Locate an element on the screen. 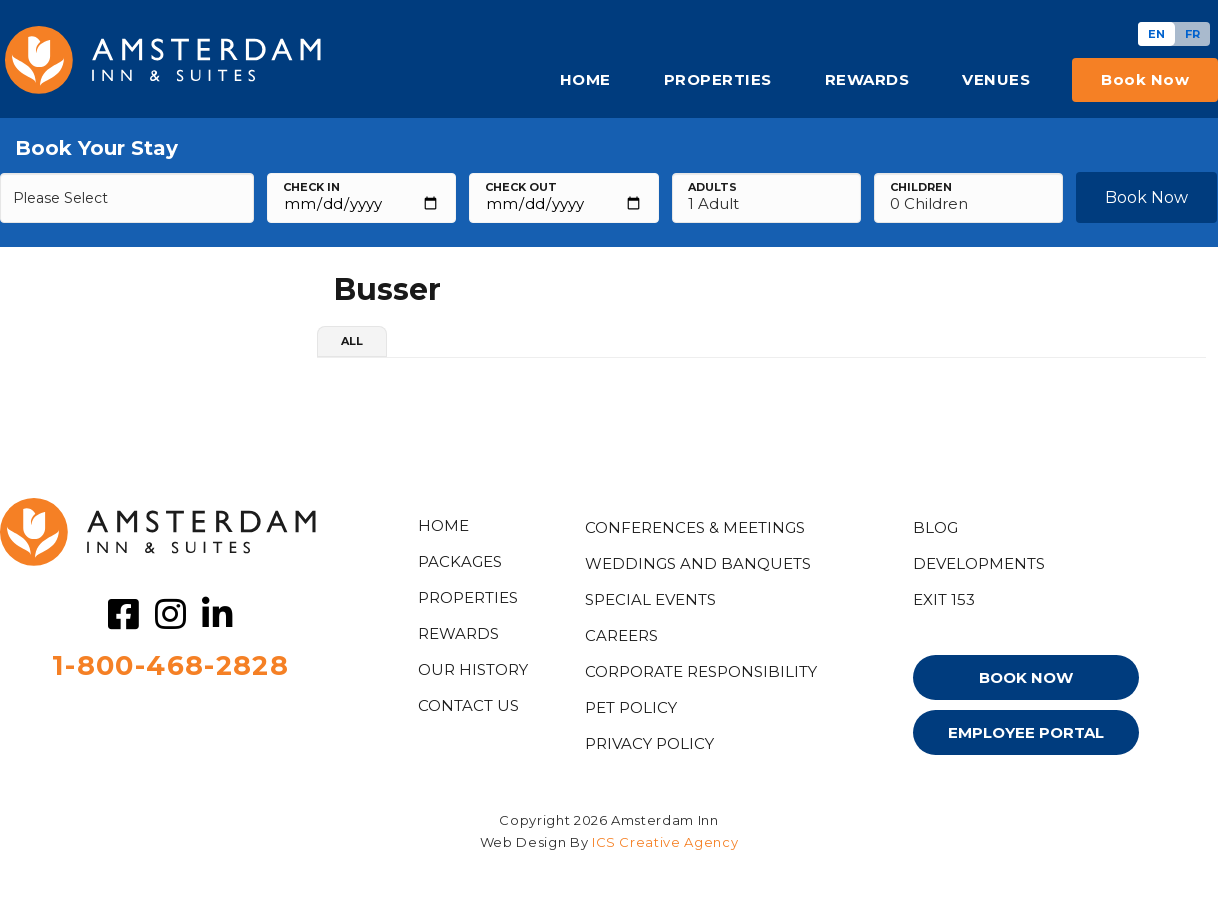 The height and width of the screenshot is (913, 1218). Corporate Responsibility is located at coordinates (701, 671).